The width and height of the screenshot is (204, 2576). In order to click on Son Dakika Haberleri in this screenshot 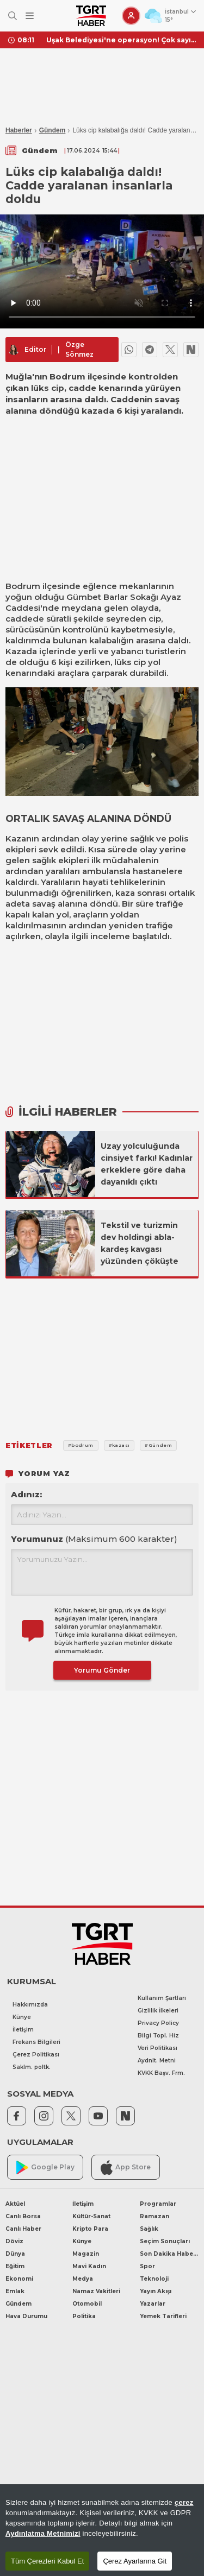, I will do `click(169, 2253)`.